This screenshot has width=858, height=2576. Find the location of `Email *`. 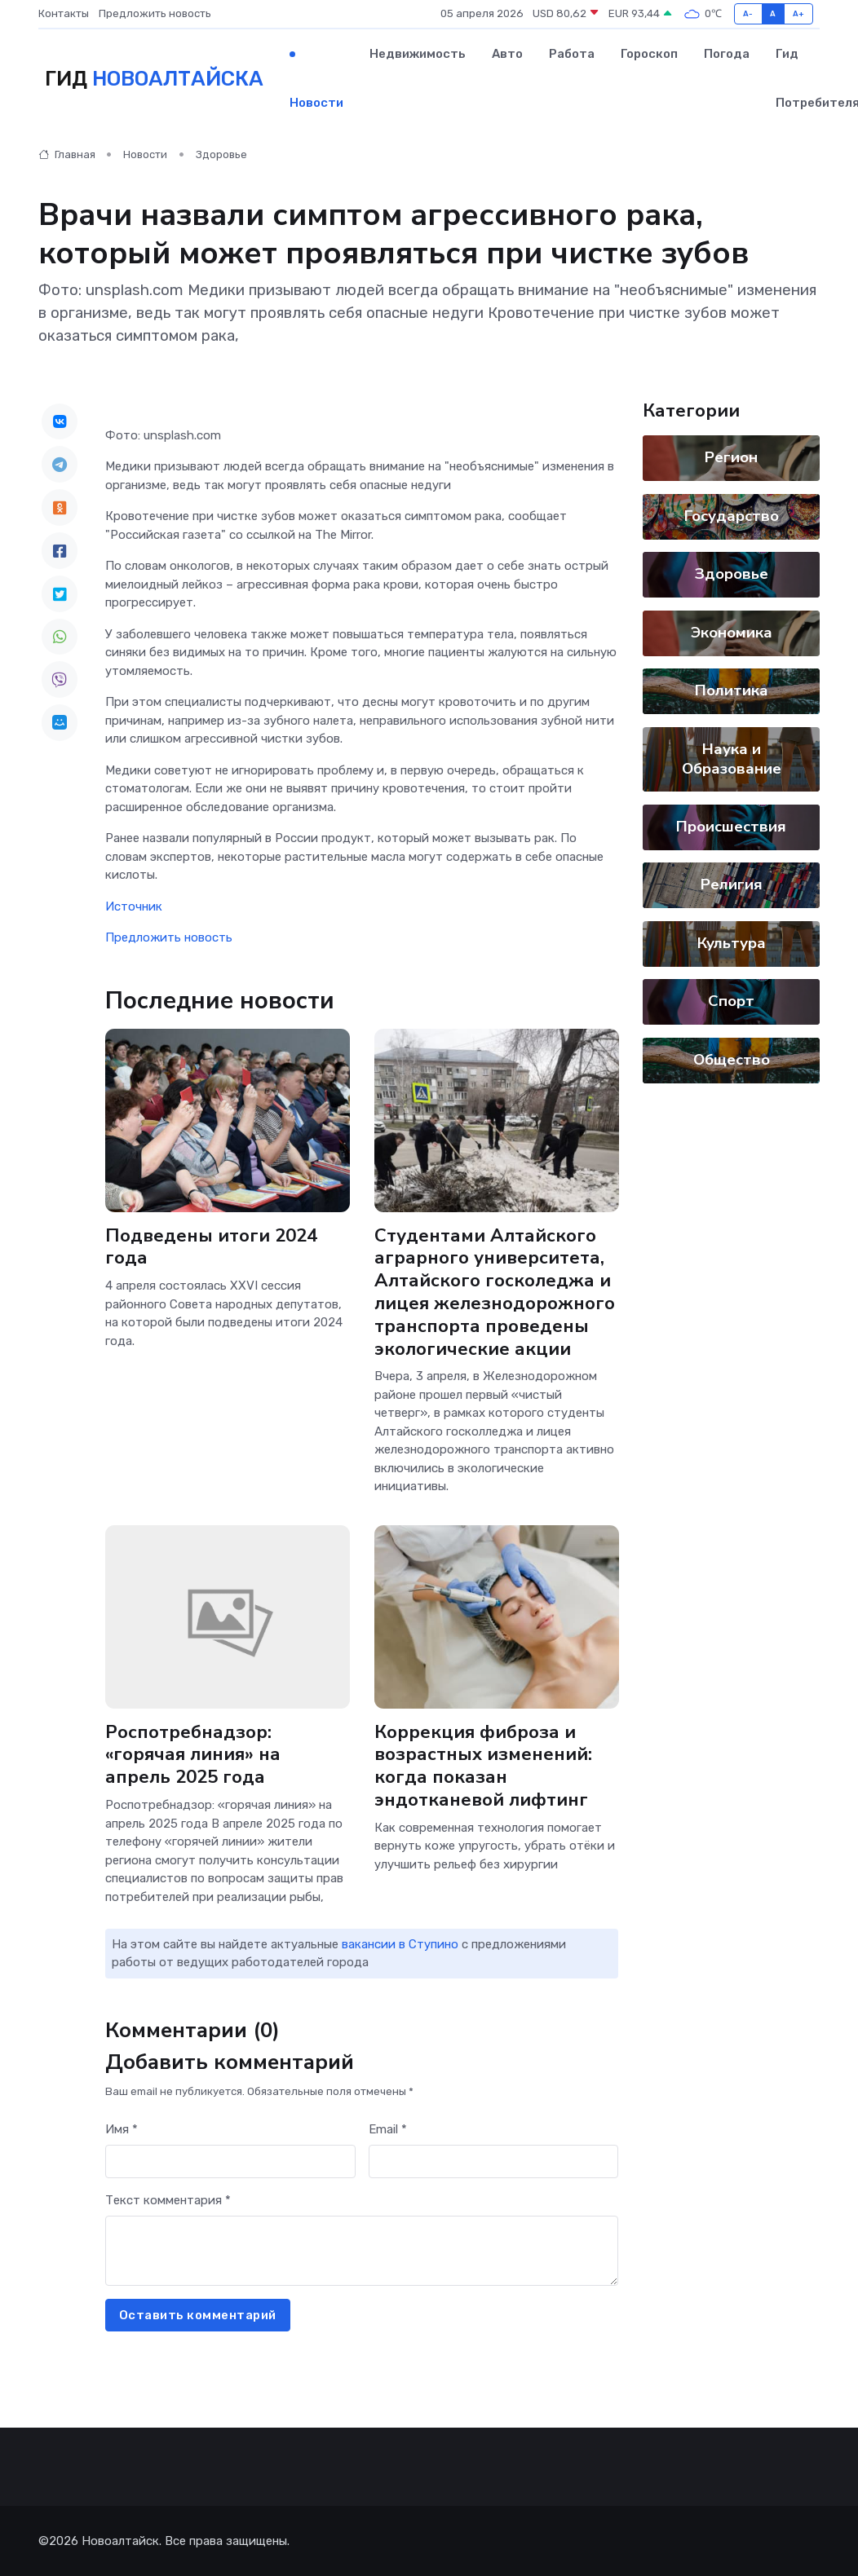

Email * is located at coordinates (388, 2129).